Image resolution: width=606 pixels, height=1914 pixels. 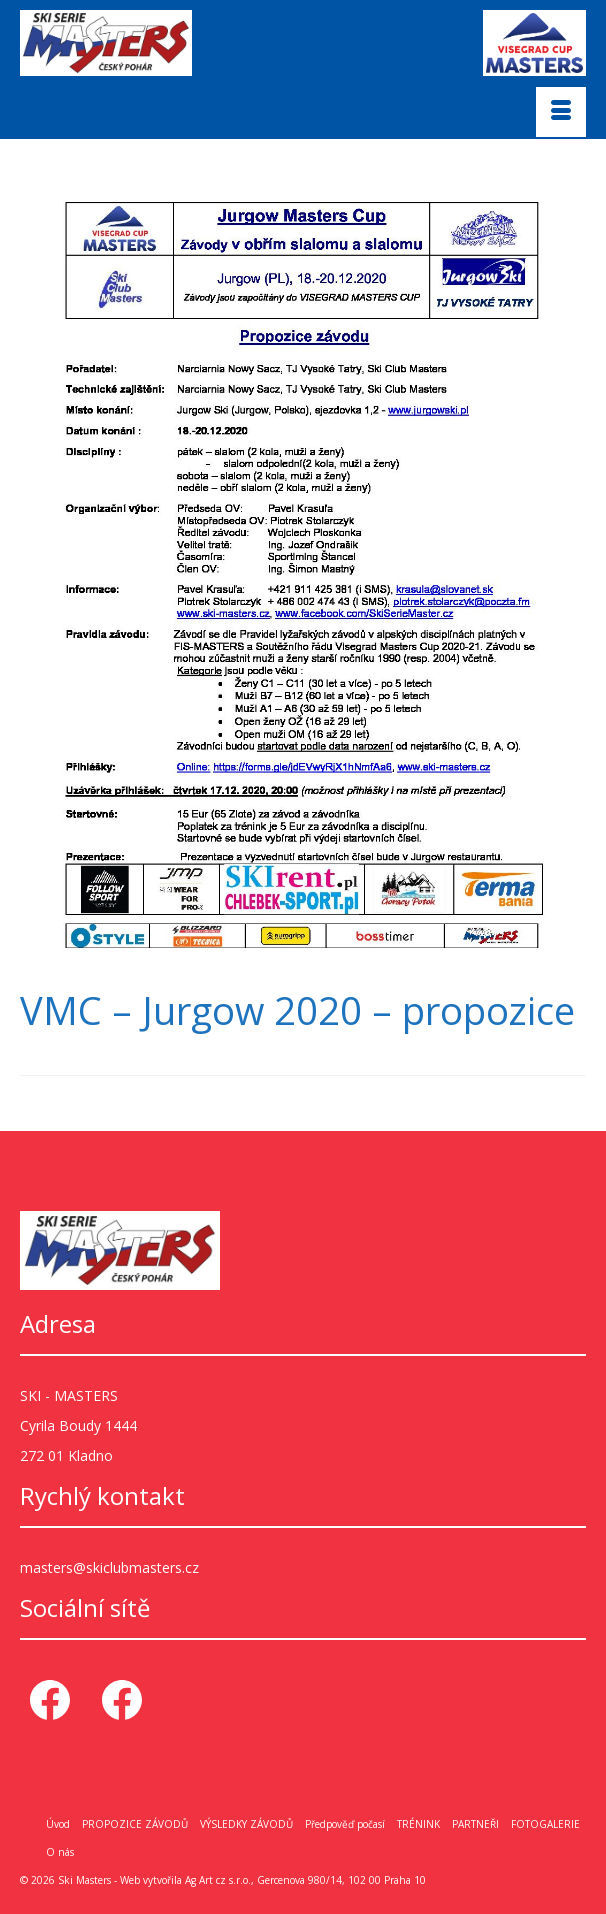 What do you see at coordinates (561, 112) in the screenshot?
I see `[Menu]` at bounding box center [561, 112].